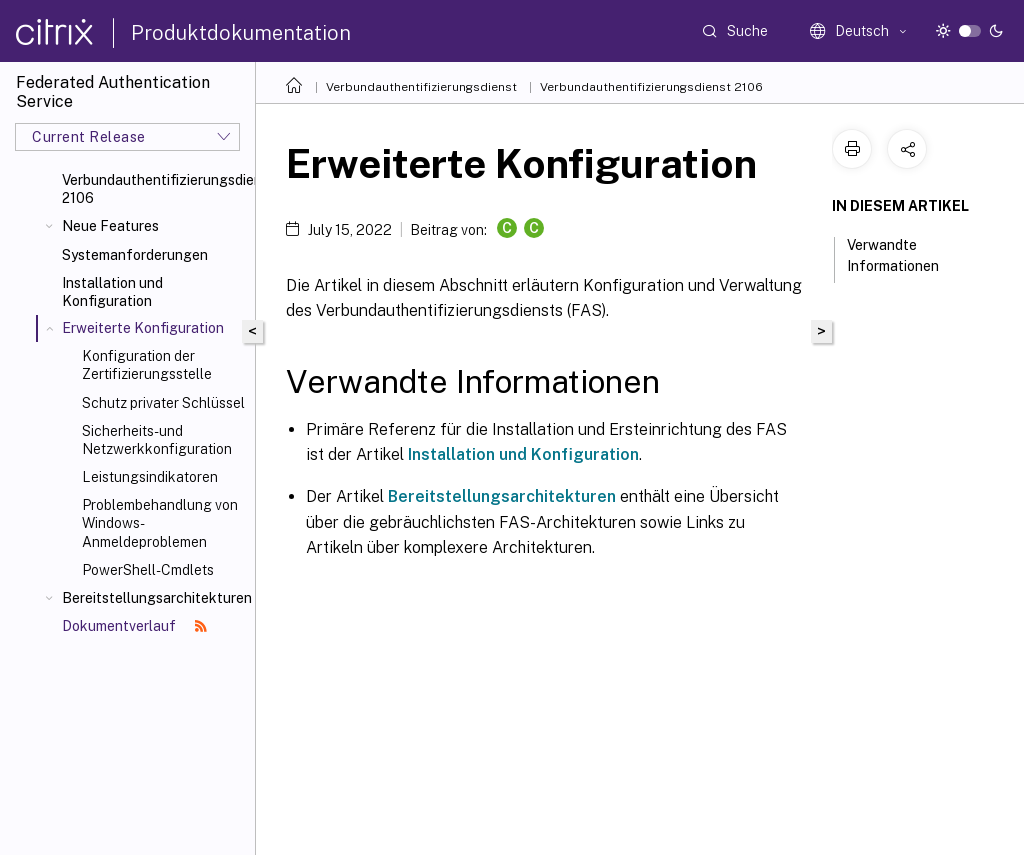 The height and width of the screenshot is (855, 1024). Describe the element at coordinates (112, 292) in the screenshot. I see `Installation und Konfiguration` at that location.